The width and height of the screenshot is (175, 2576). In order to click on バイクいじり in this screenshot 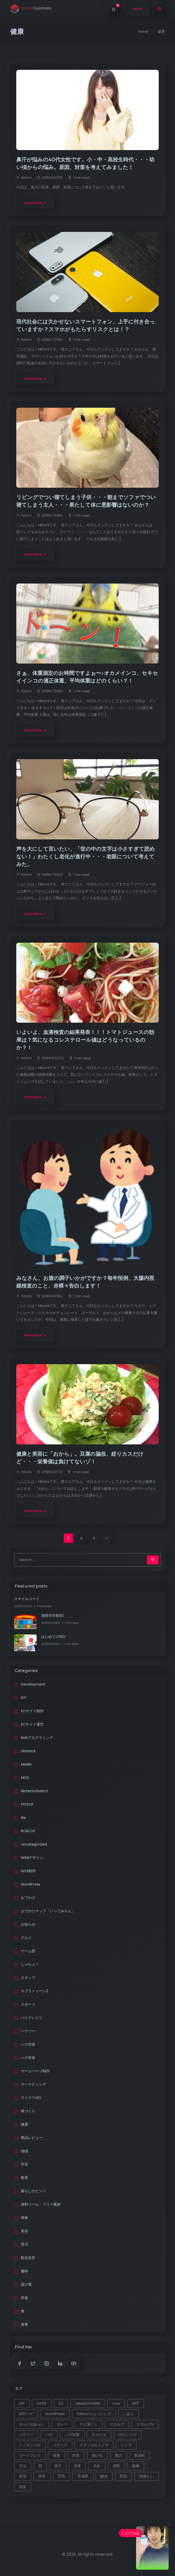, I will do `click(32, 2017)`.